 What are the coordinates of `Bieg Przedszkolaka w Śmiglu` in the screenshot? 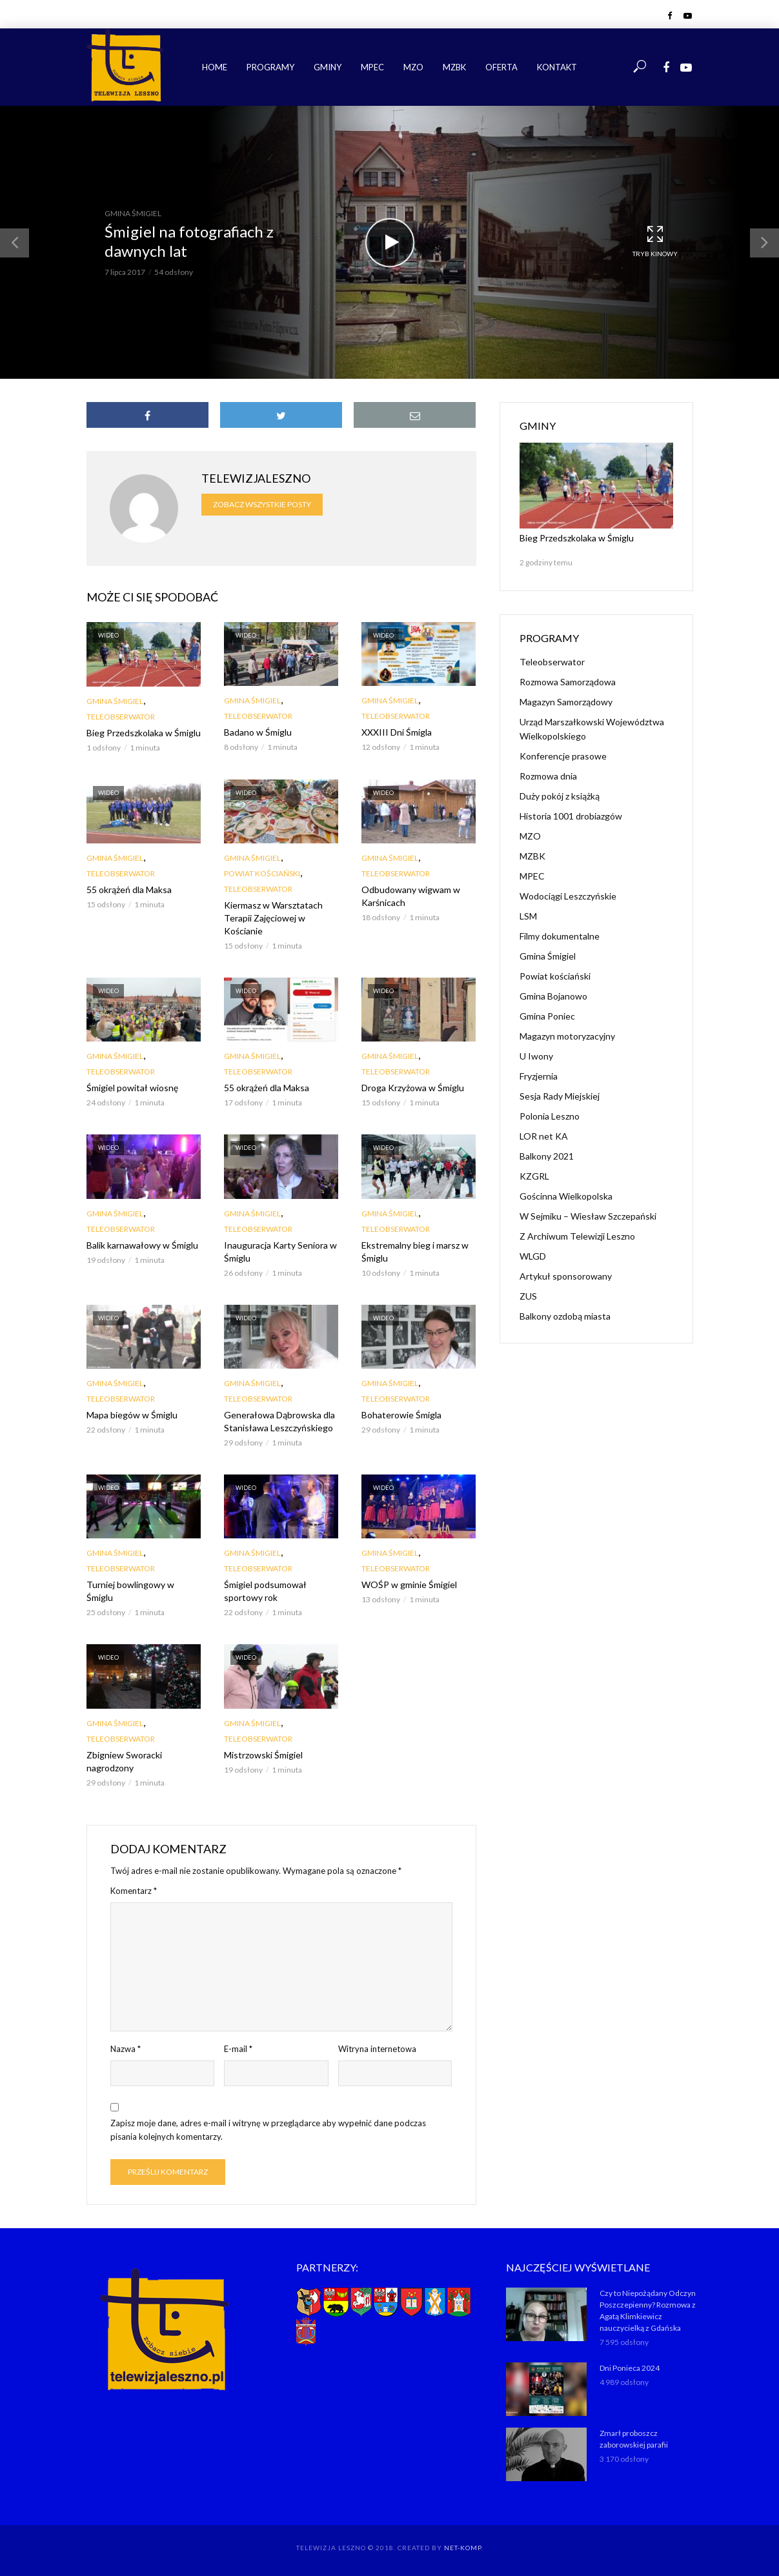 It's located at (143, 732).